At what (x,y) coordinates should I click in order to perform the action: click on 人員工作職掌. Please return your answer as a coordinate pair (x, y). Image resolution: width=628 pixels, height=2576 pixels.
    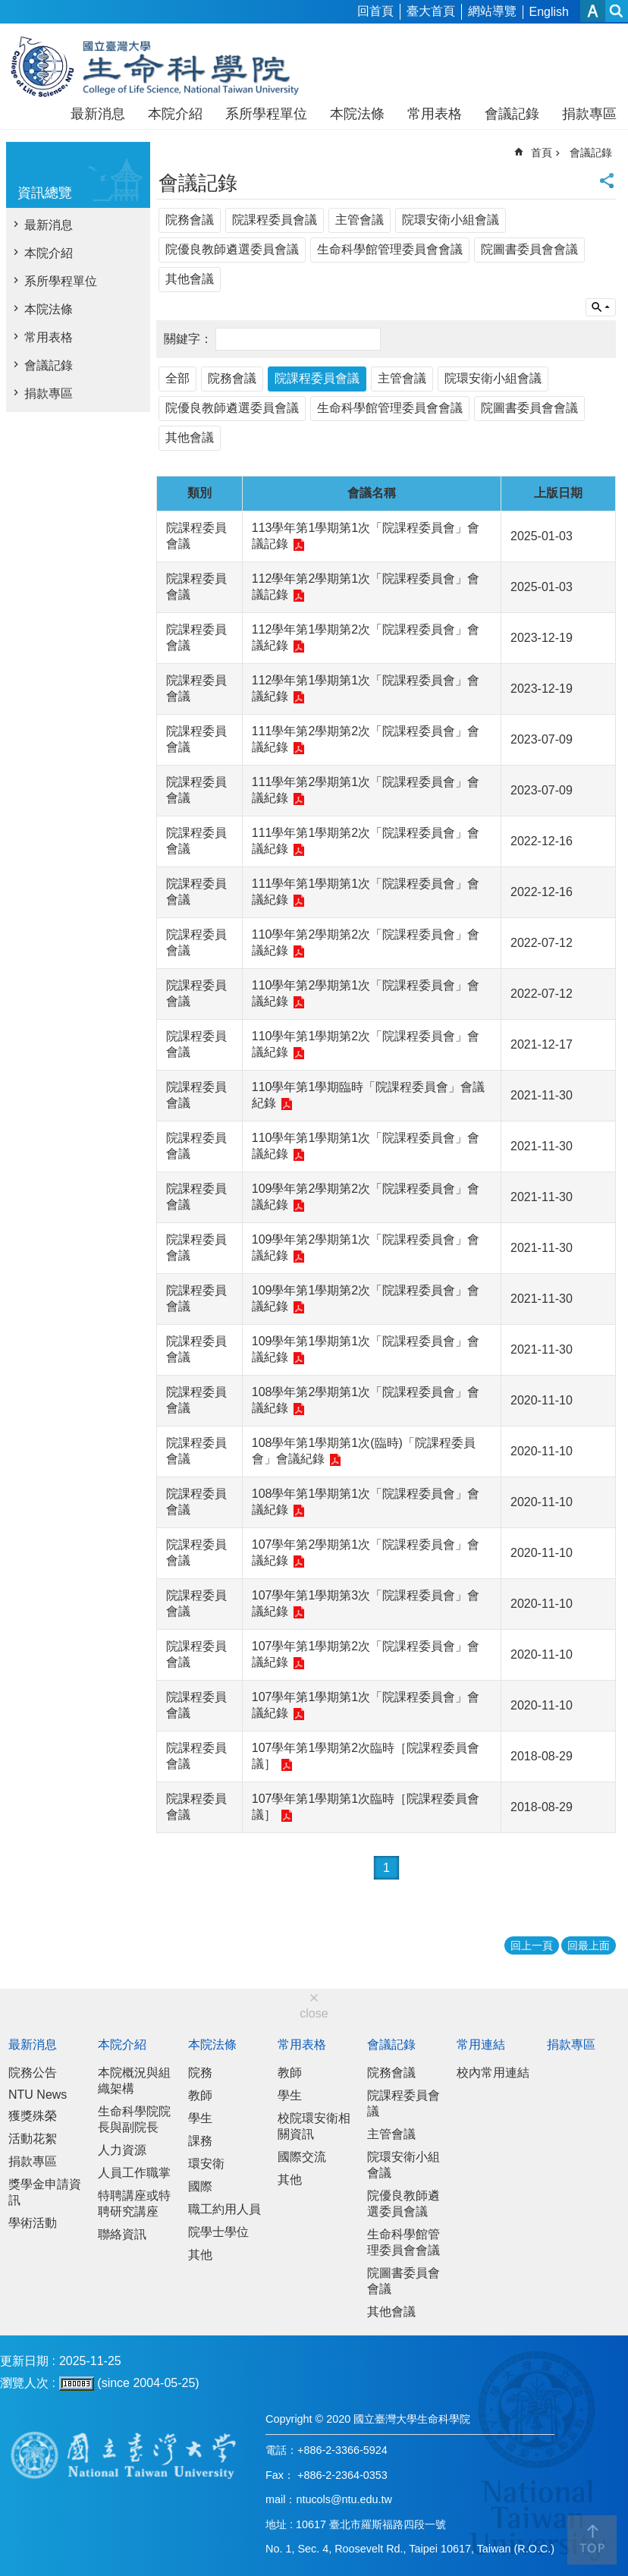
    Looking at the image, I should click on (134, 2172).